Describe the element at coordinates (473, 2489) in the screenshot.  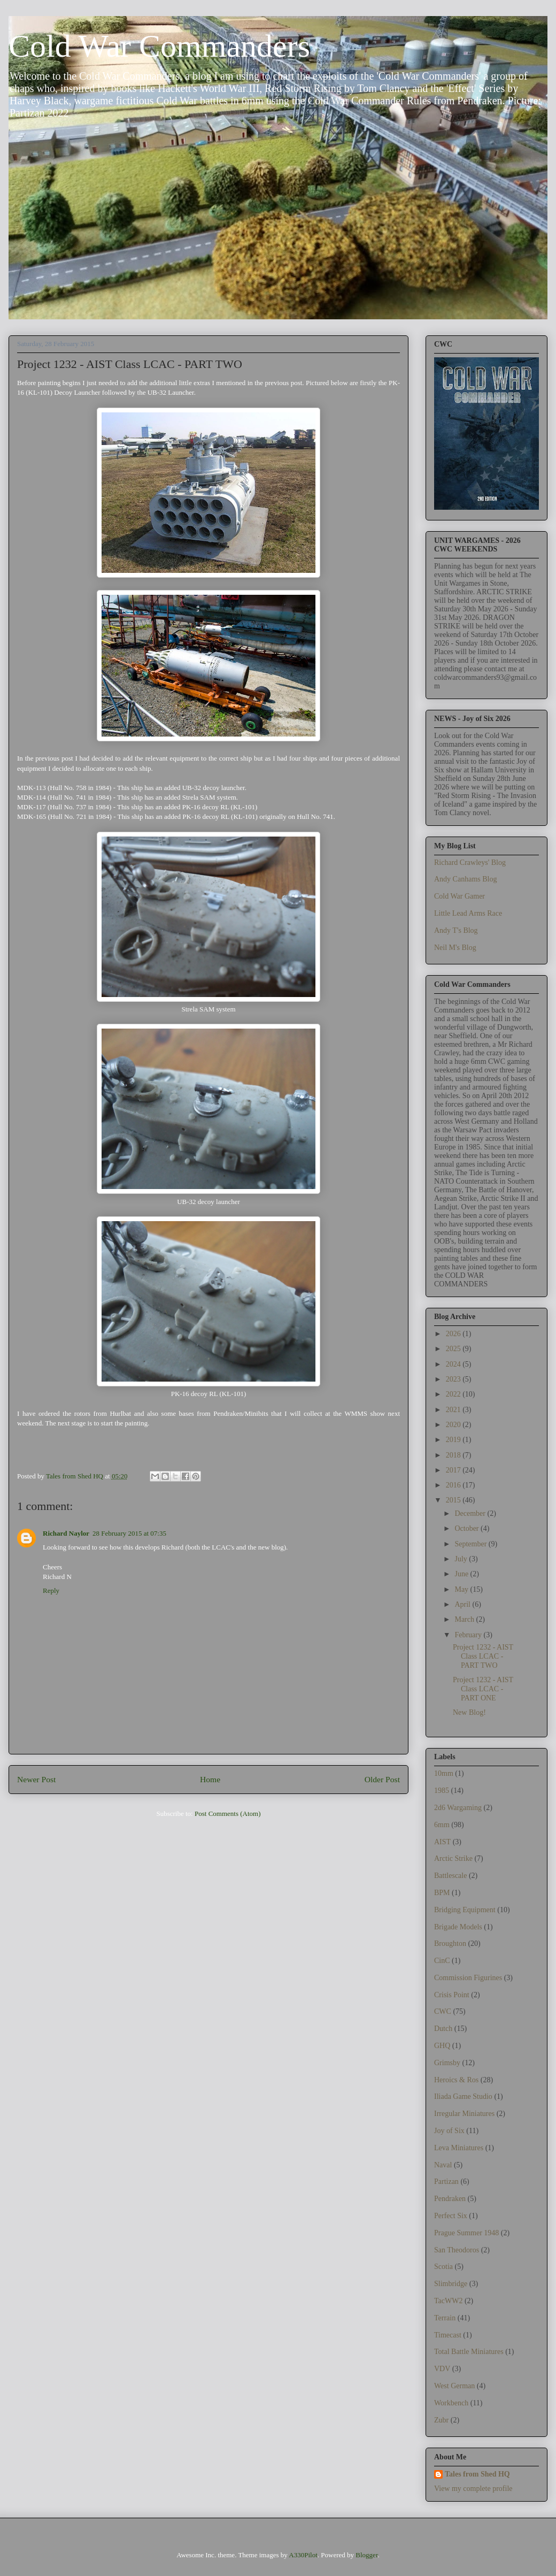
I see `View my complete profile` at that location.